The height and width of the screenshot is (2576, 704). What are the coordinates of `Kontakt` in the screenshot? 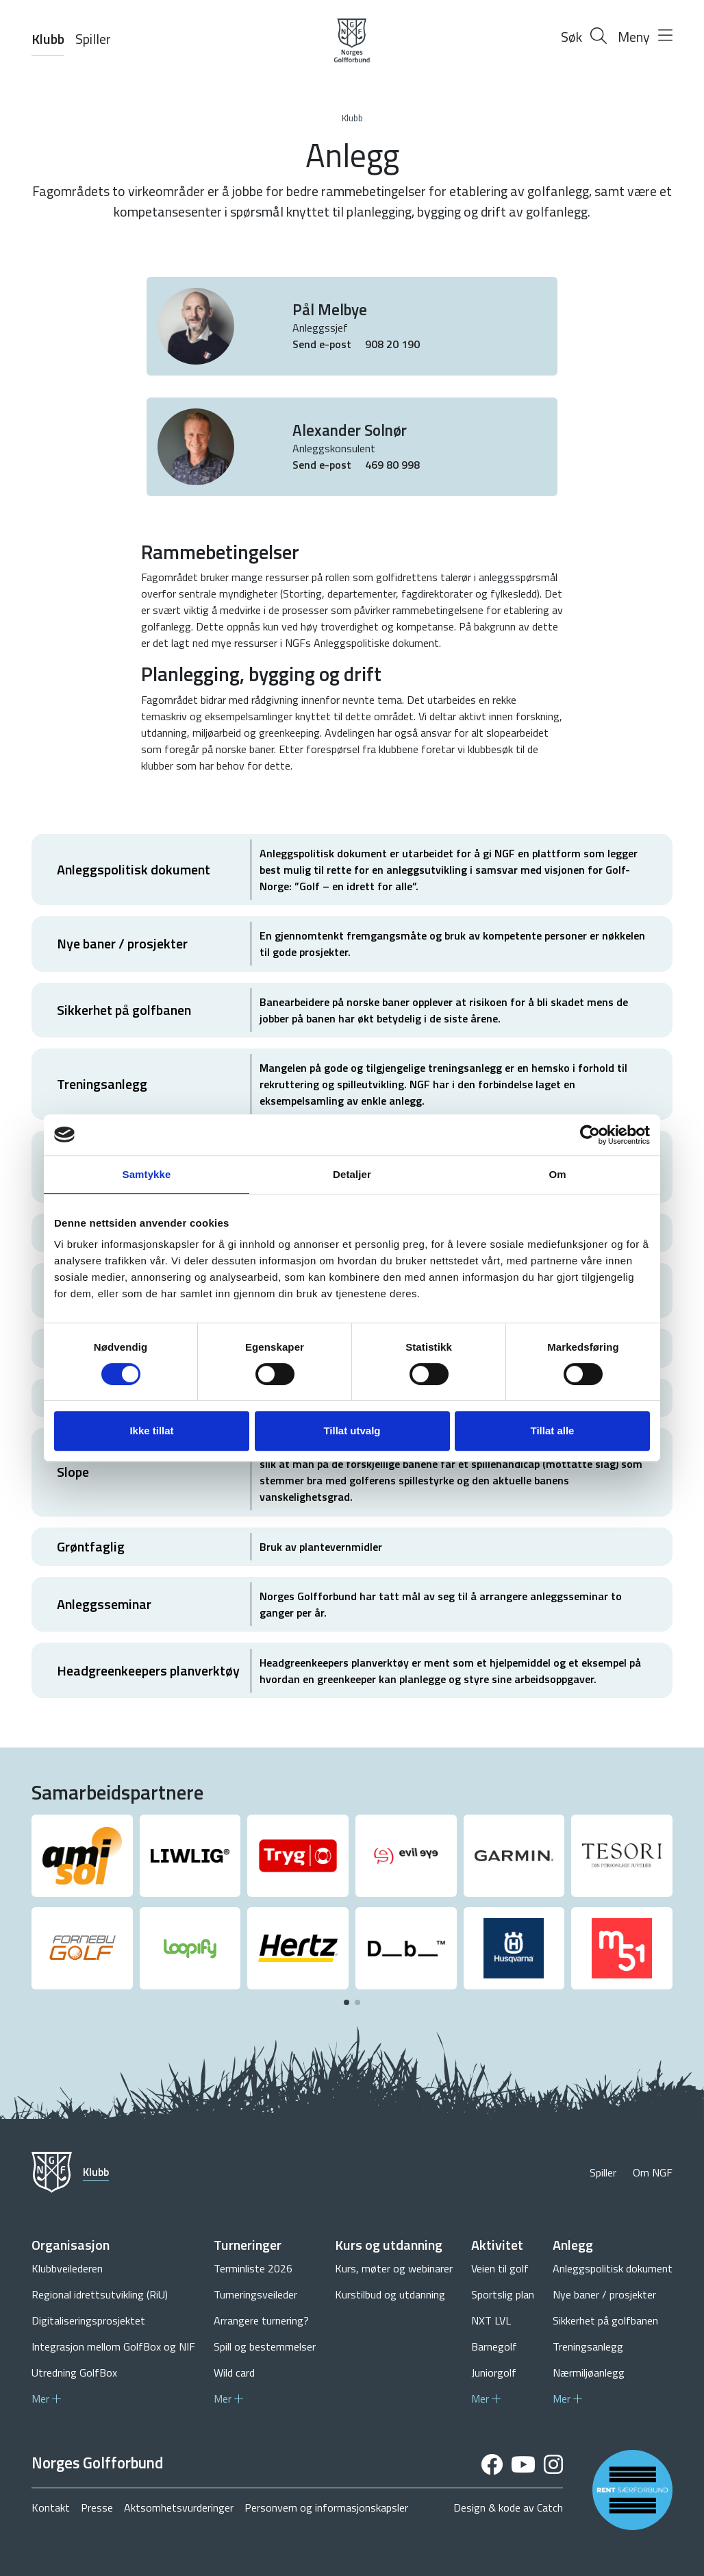 It's located at (51, 2507).